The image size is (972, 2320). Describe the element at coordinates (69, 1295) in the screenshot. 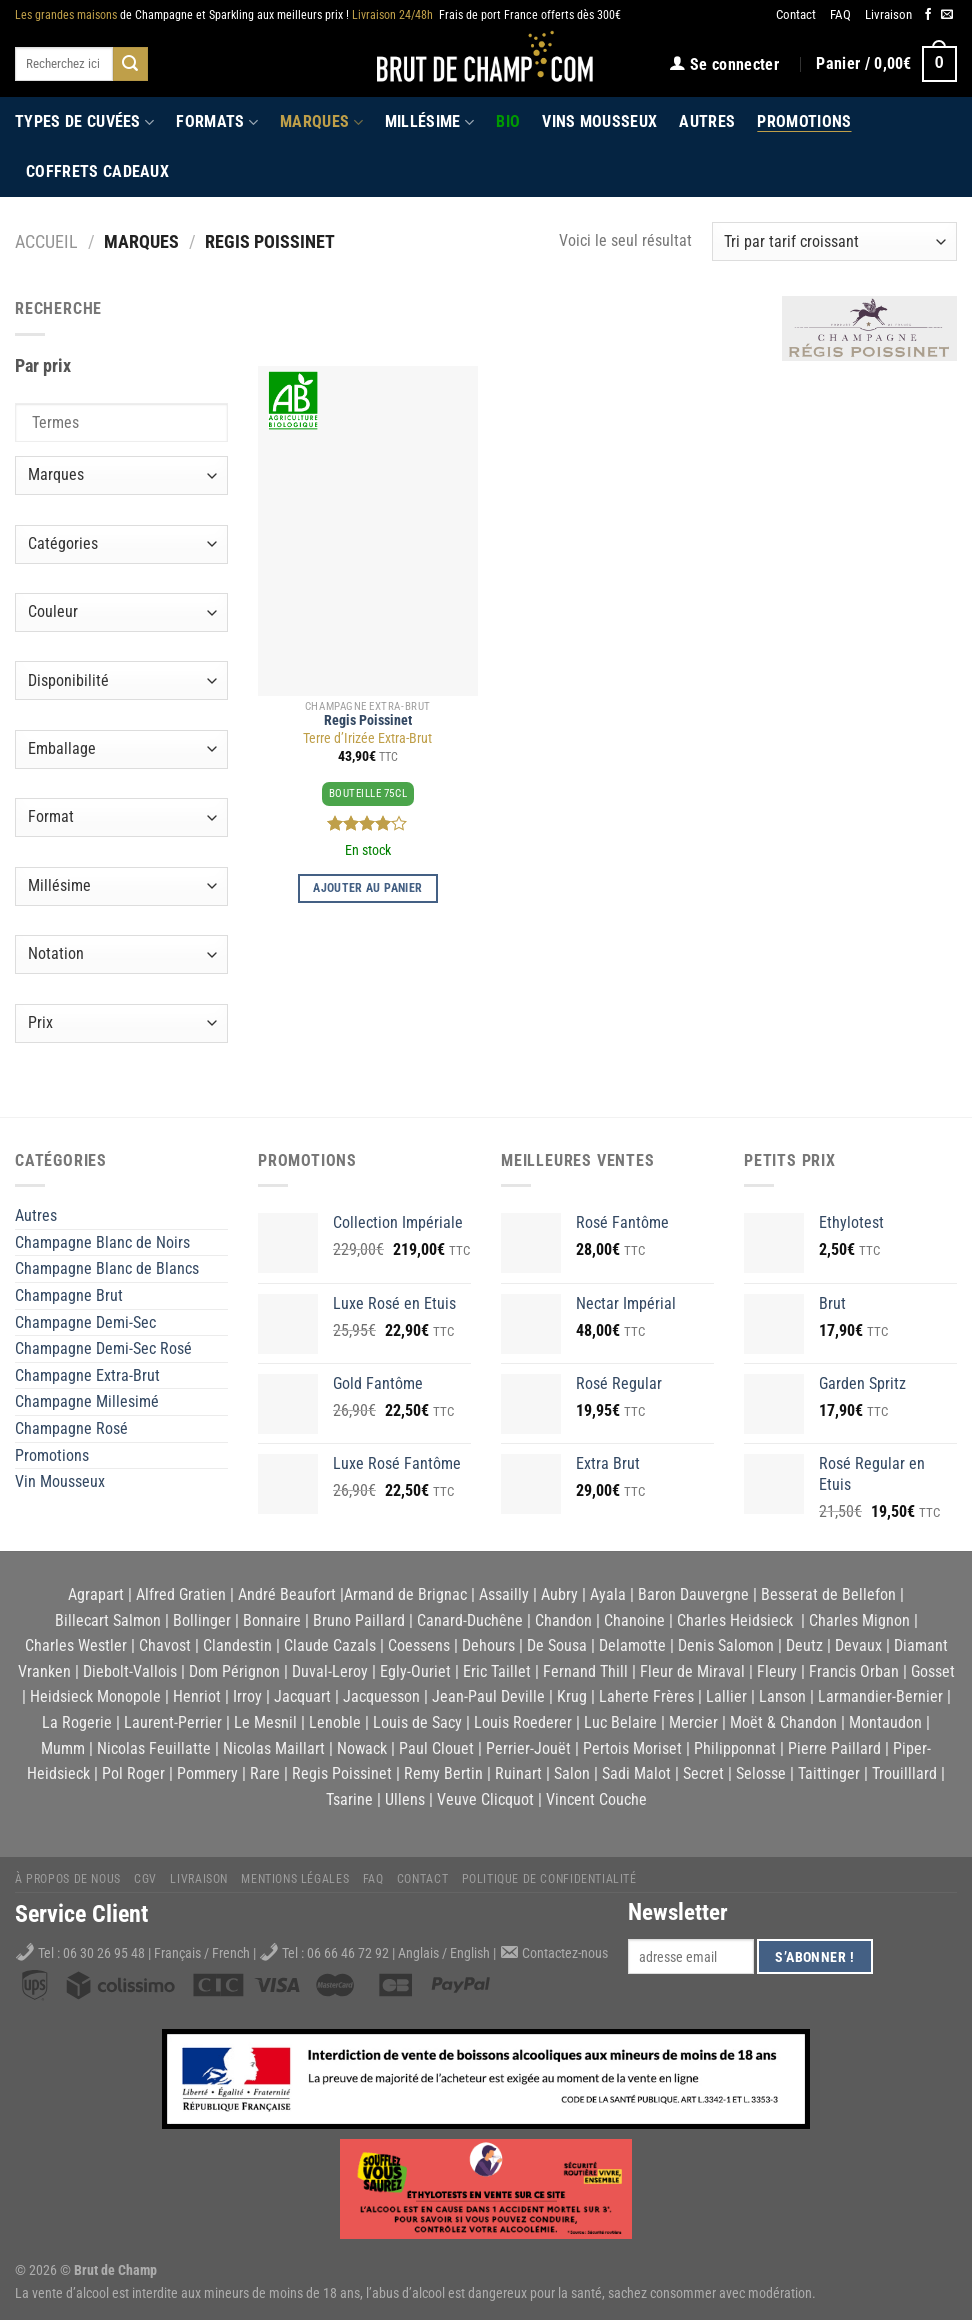

I see `Champagne Brut` at that location.